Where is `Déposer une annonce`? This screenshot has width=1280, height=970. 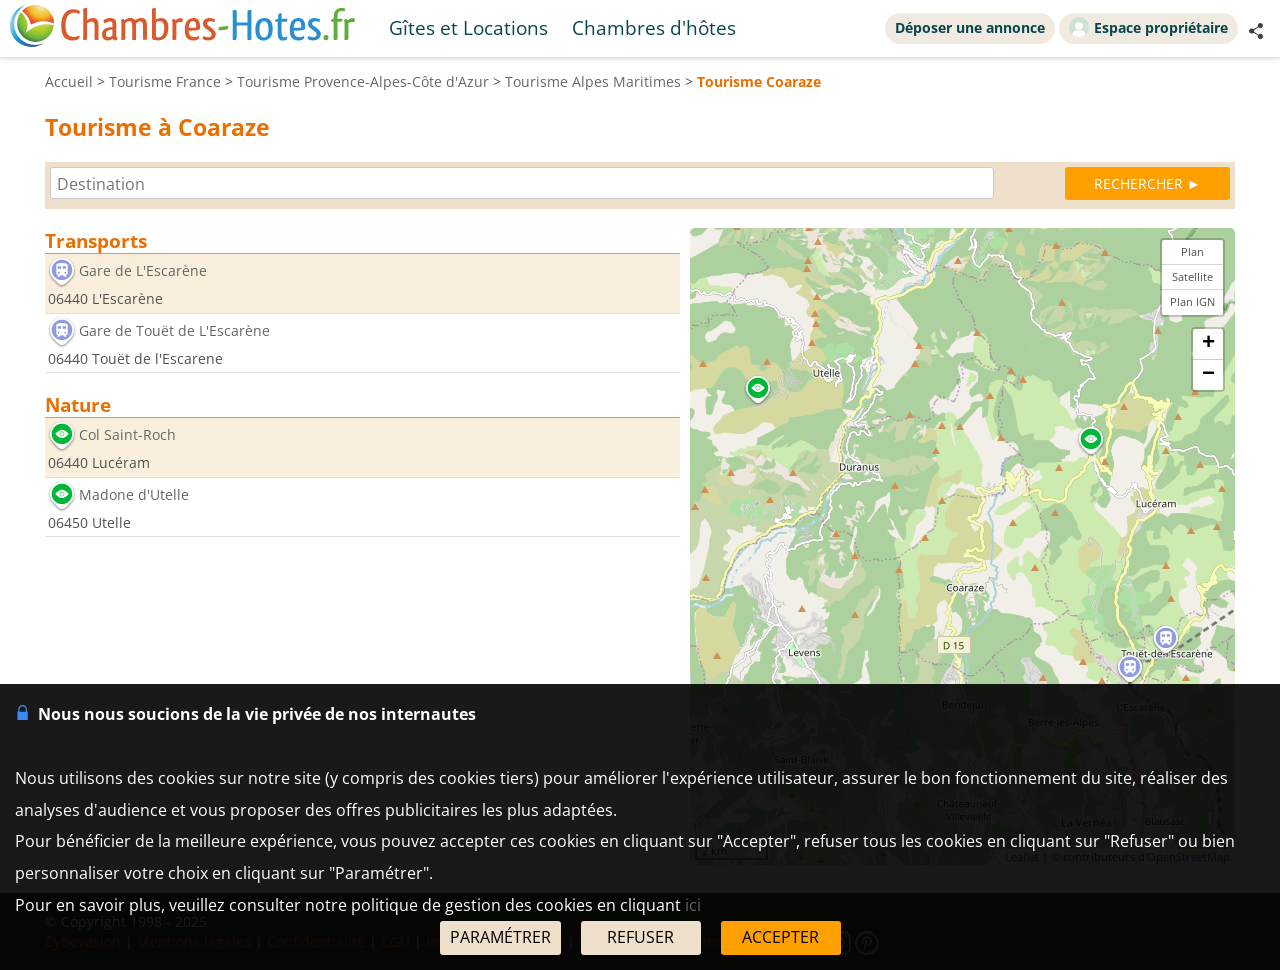 Déposer une annonce is located at coordinates (970, 27).